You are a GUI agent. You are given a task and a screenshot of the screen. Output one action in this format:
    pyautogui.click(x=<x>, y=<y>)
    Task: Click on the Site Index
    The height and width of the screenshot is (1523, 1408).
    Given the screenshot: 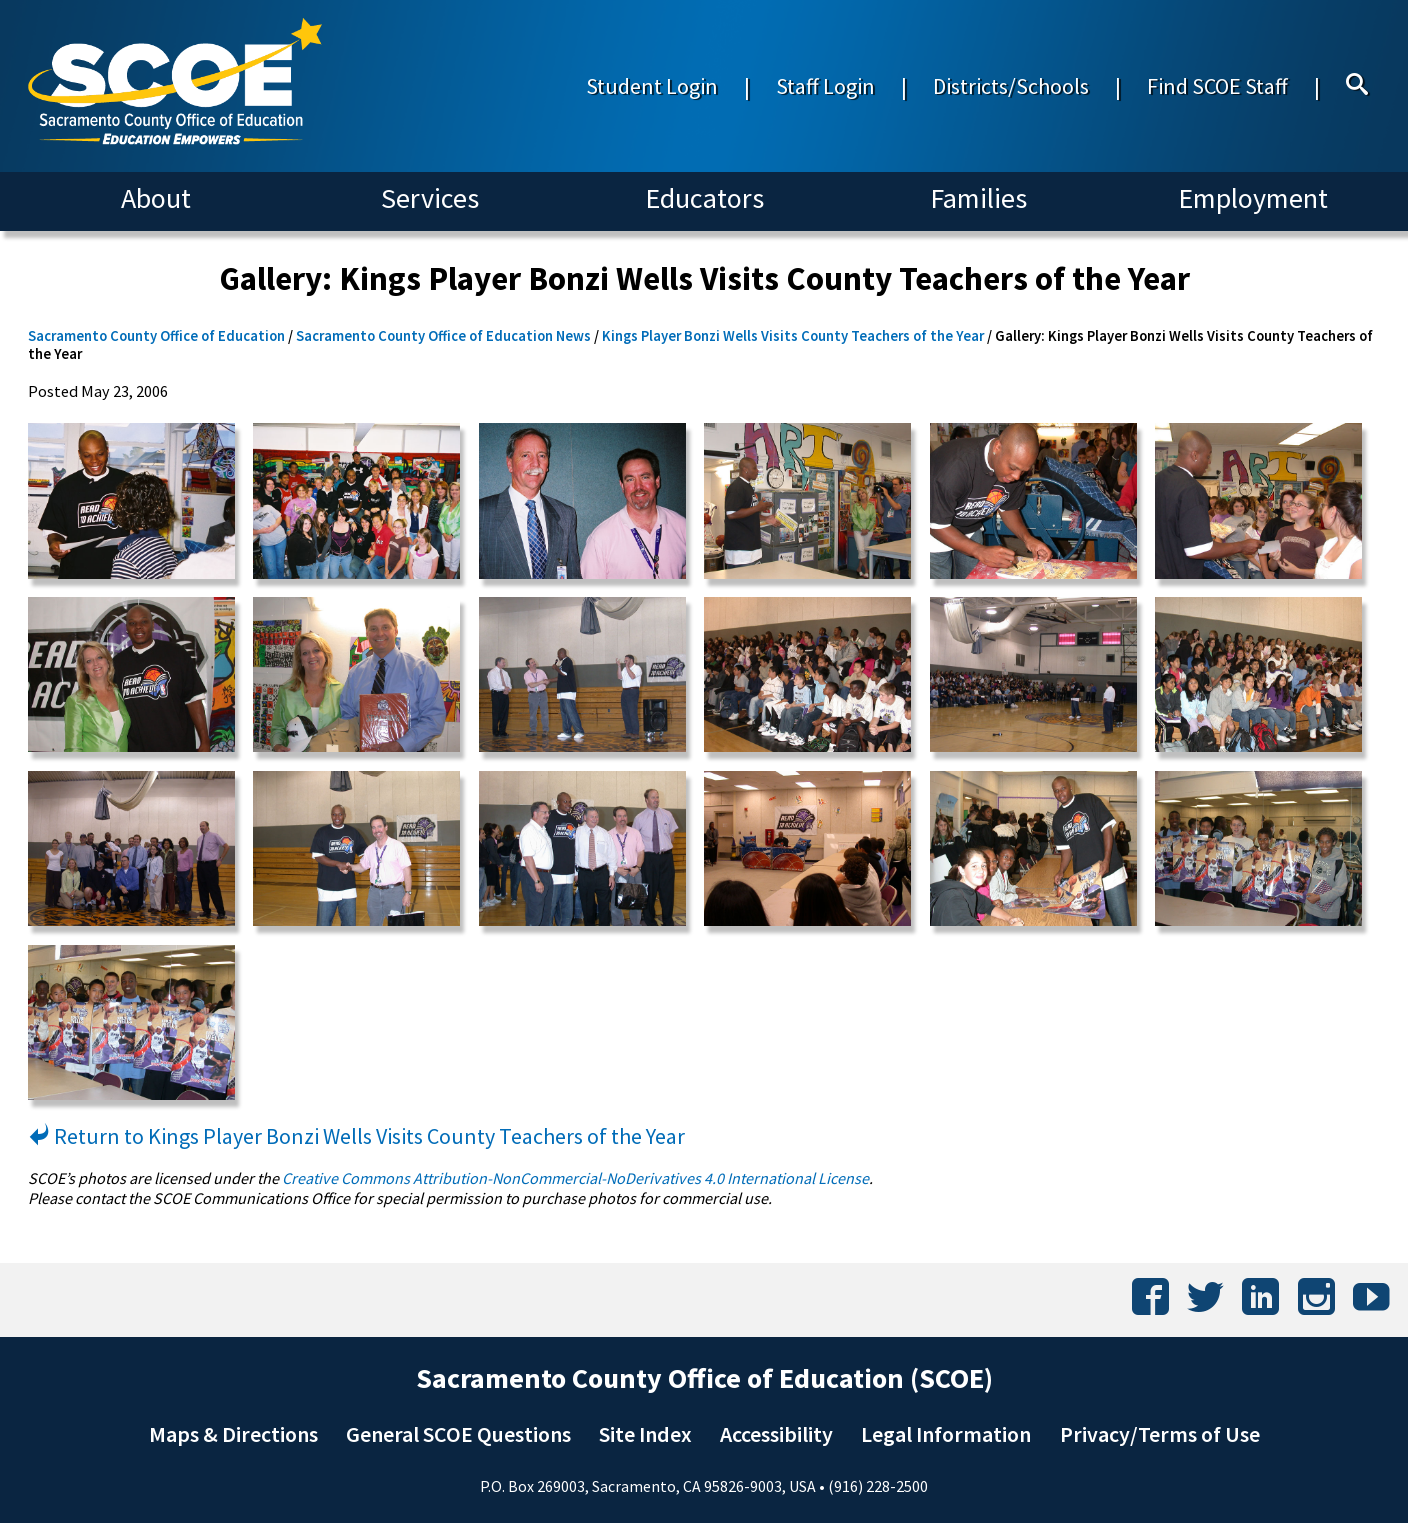 What is the action you would take?
    pyautogui.click(x=645, y=1434)
    